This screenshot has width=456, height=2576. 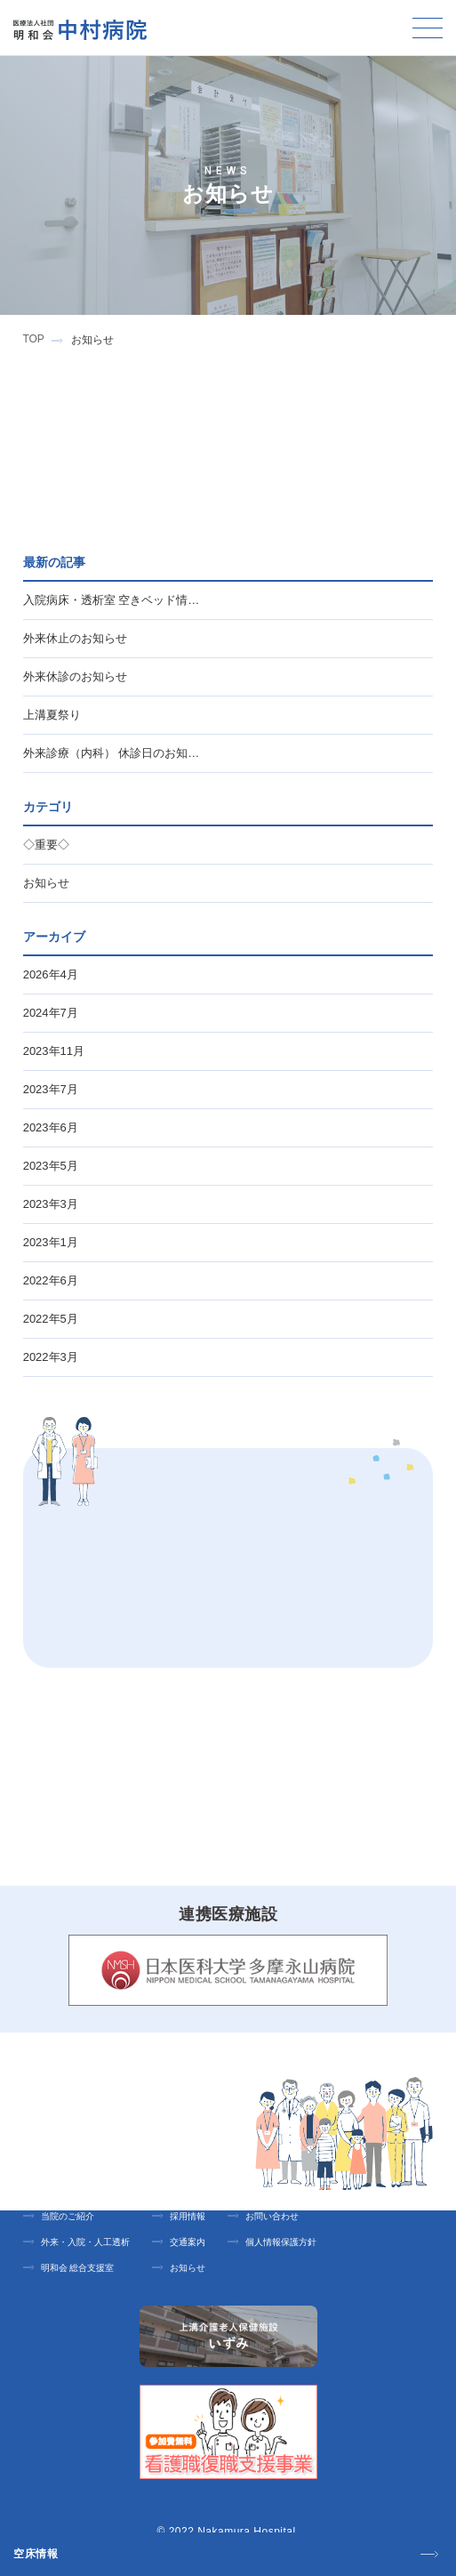 I want to click on 2026年4月, so click(x=52, y=974).